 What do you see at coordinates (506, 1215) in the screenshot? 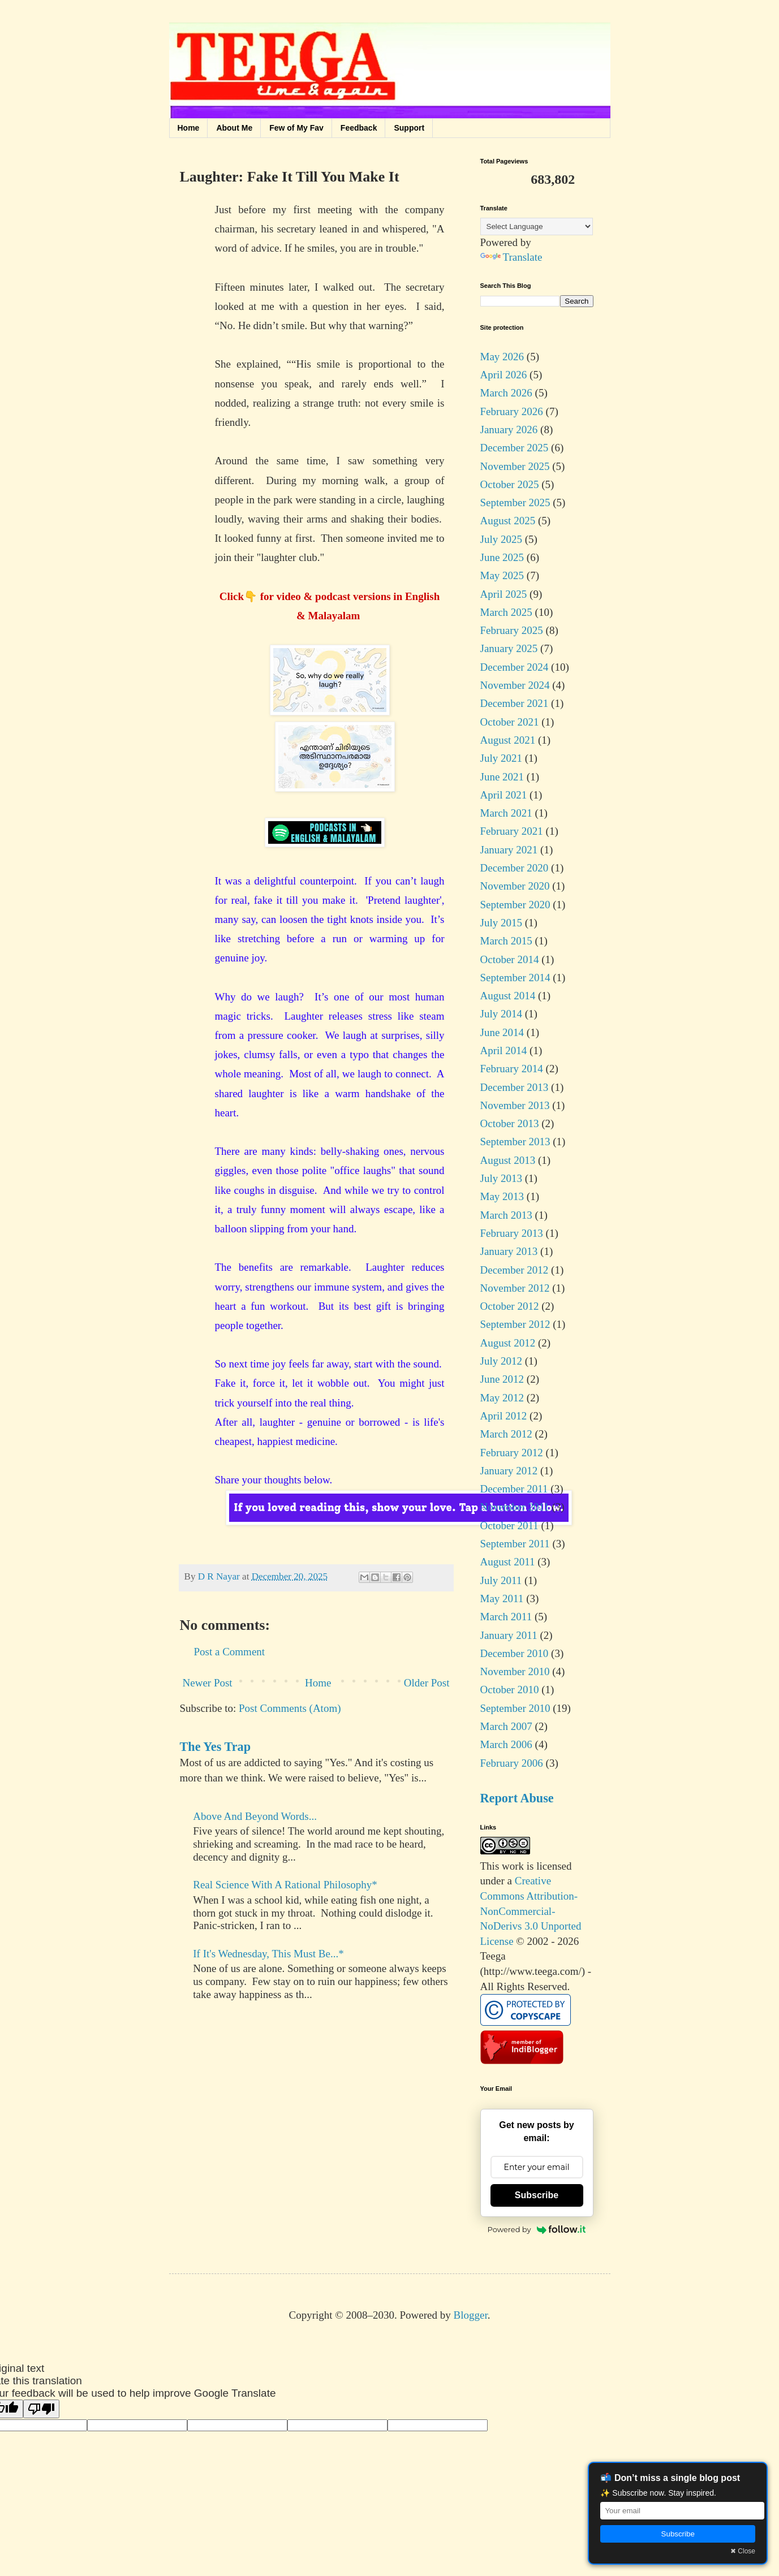
I see `March 2013` at bounding box center [506, 1215].